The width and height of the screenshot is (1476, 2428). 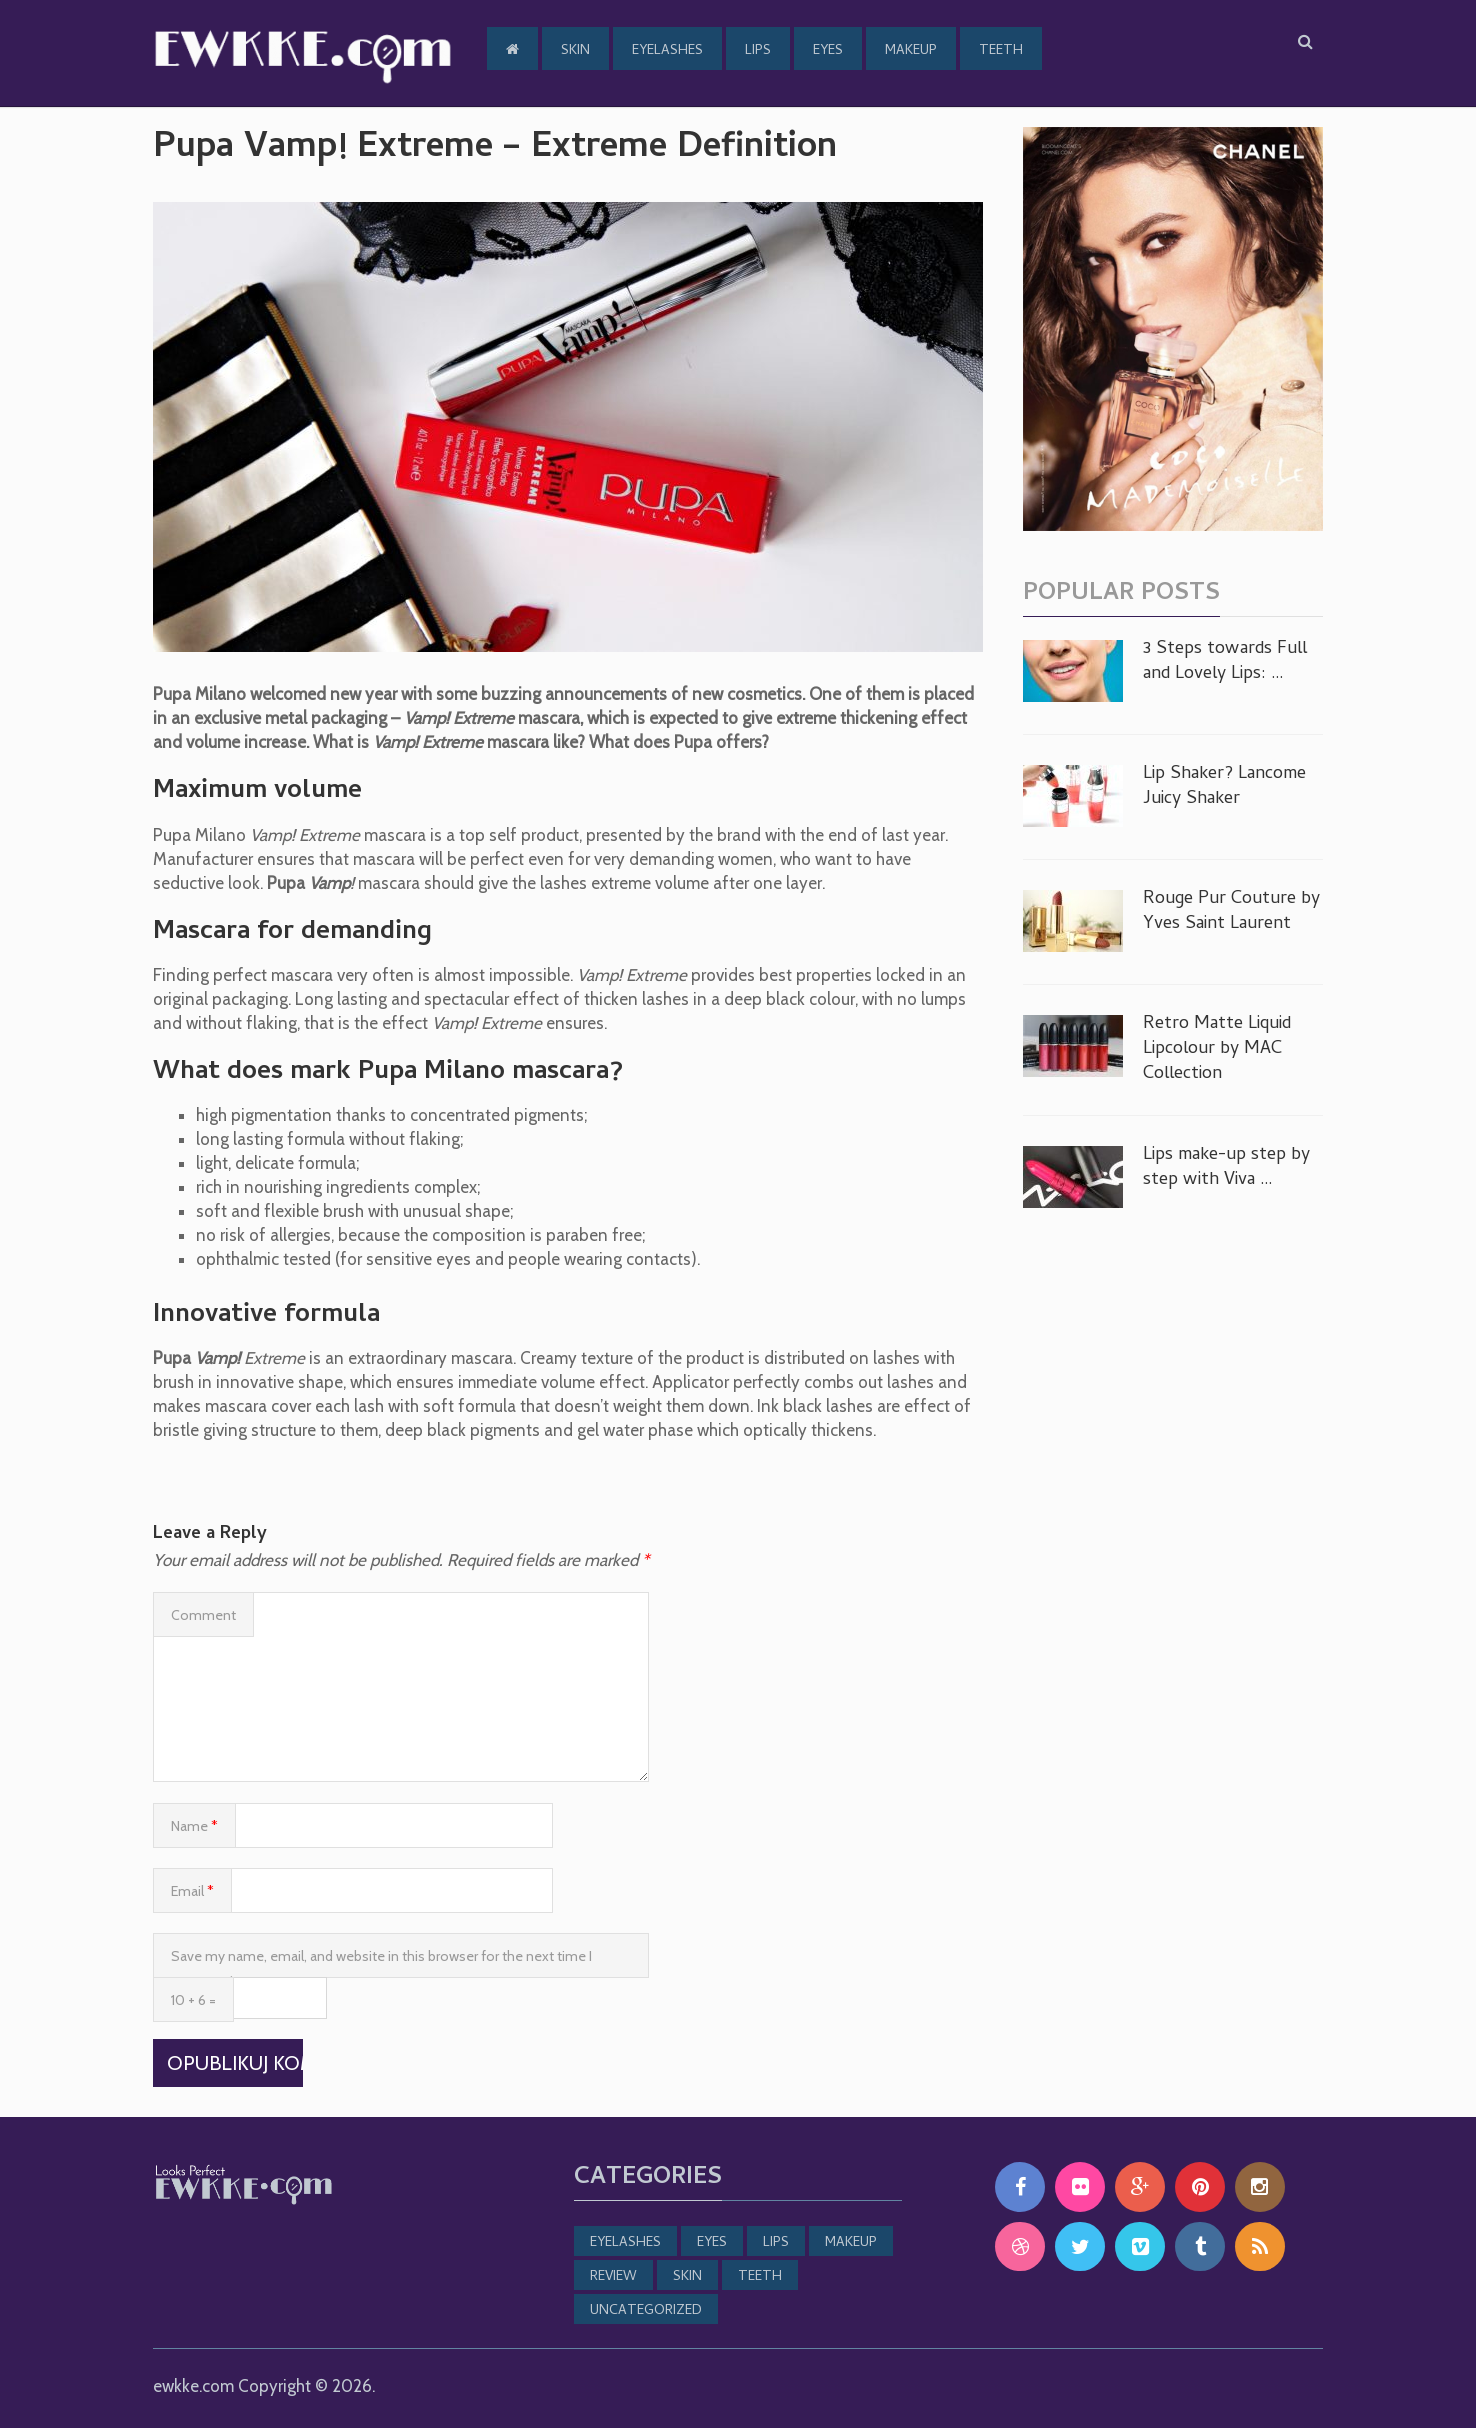 What do you see at coordinates (1224, 787) in the screenshot?
I see `Lip Shaker? Lancome Juicy Shaker` at bounding box center [1224, 787].